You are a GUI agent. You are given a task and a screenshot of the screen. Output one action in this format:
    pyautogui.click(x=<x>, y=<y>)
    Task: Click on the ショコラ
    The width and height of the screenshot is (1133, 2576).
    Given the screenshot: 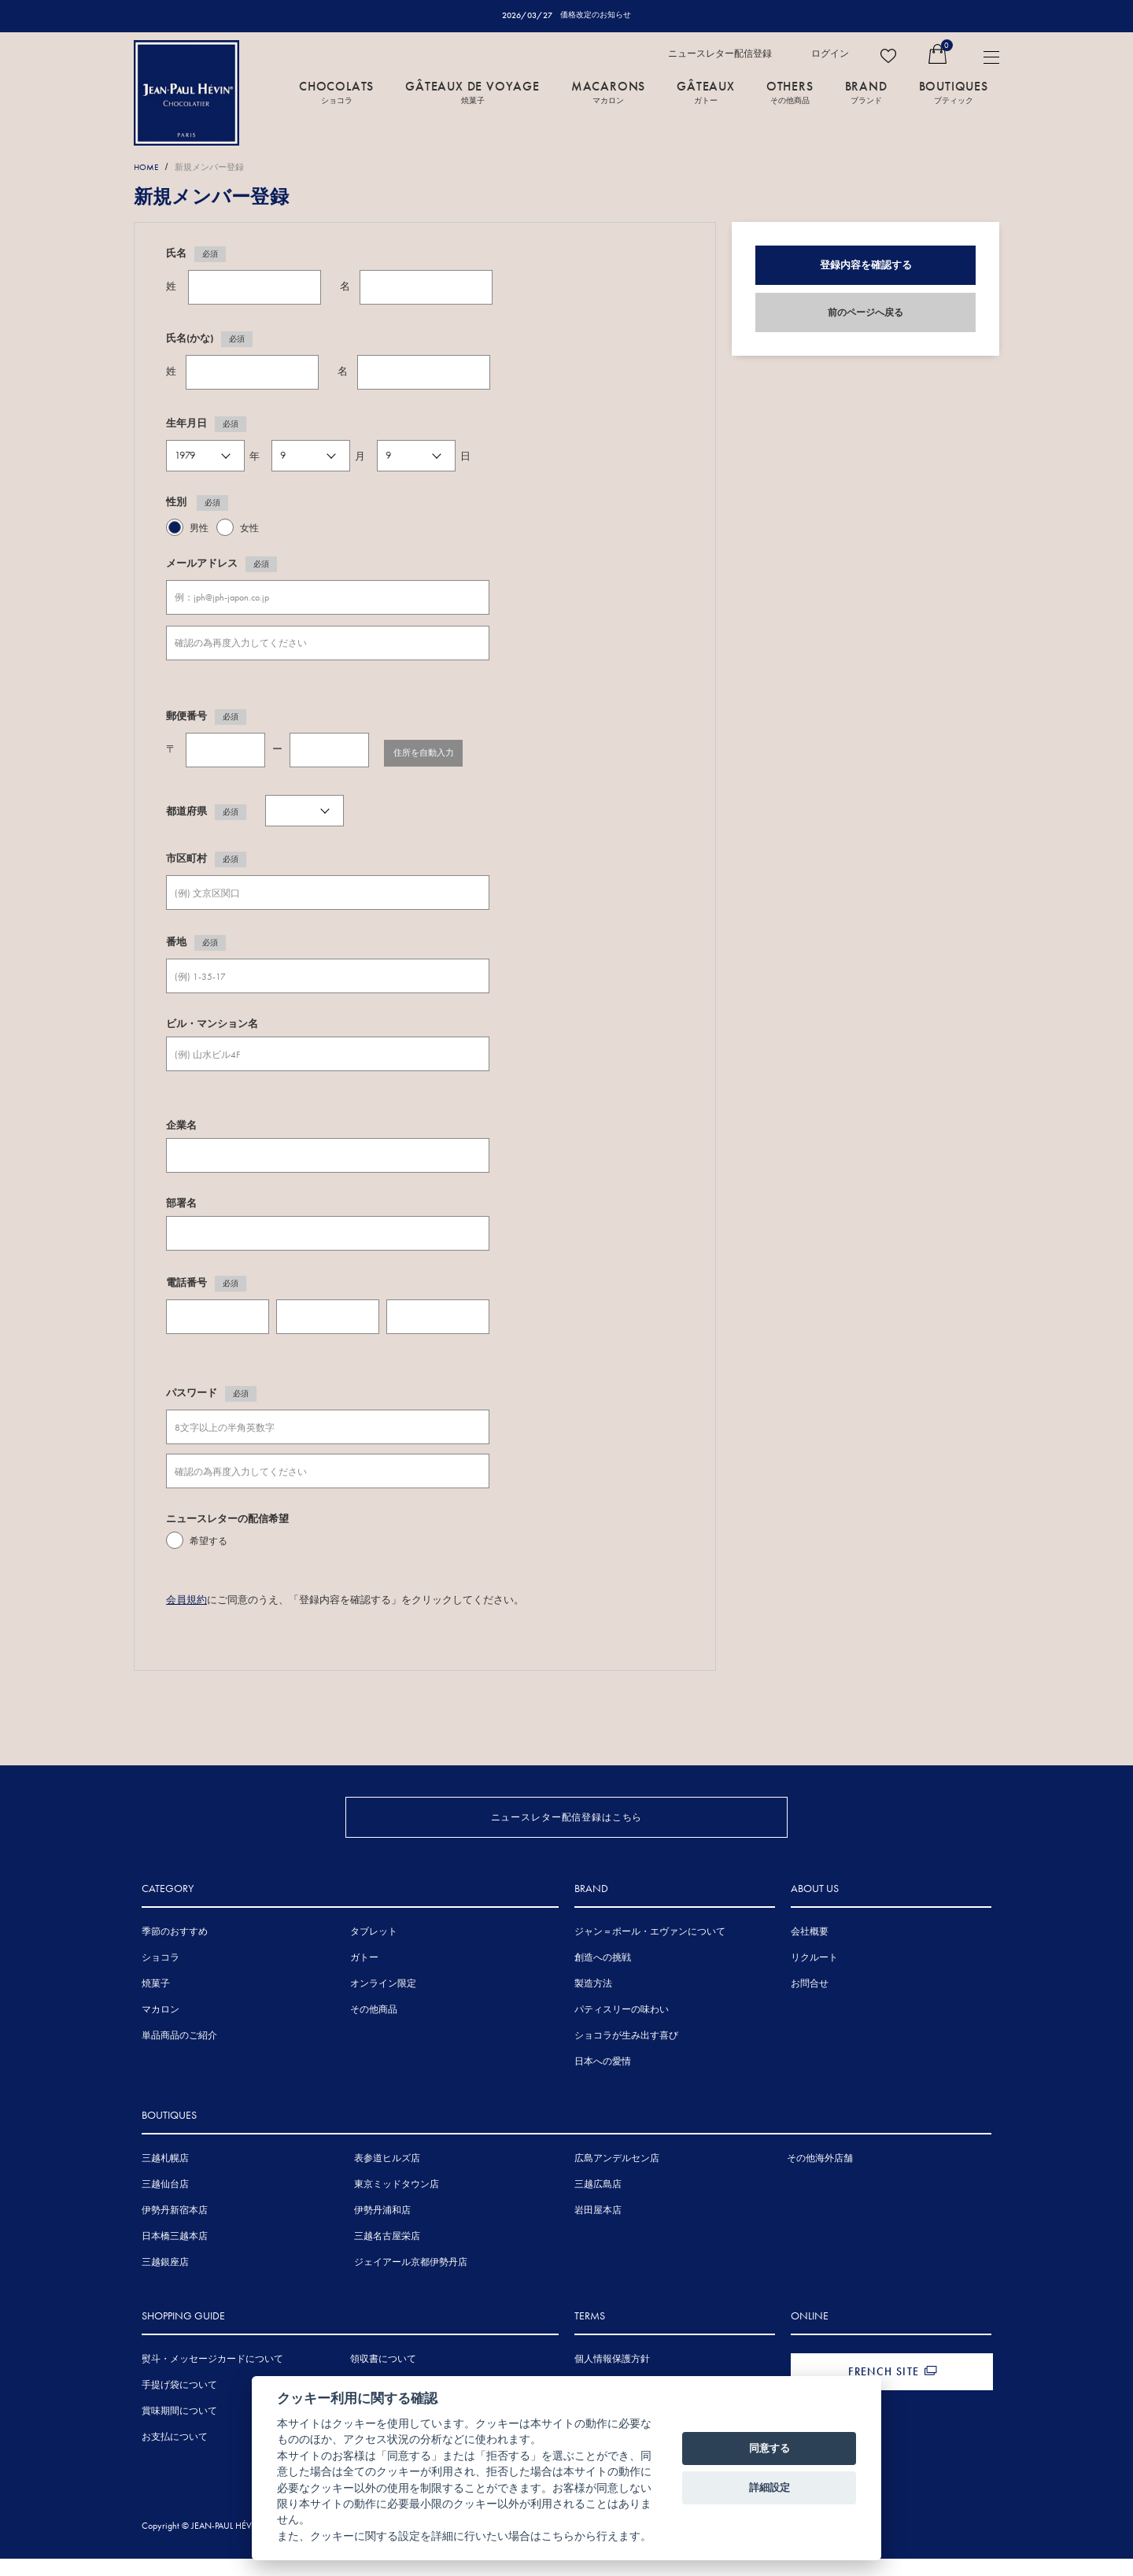 What is the action you would take?
    pyautogui.click(x=160, y=1978)
    